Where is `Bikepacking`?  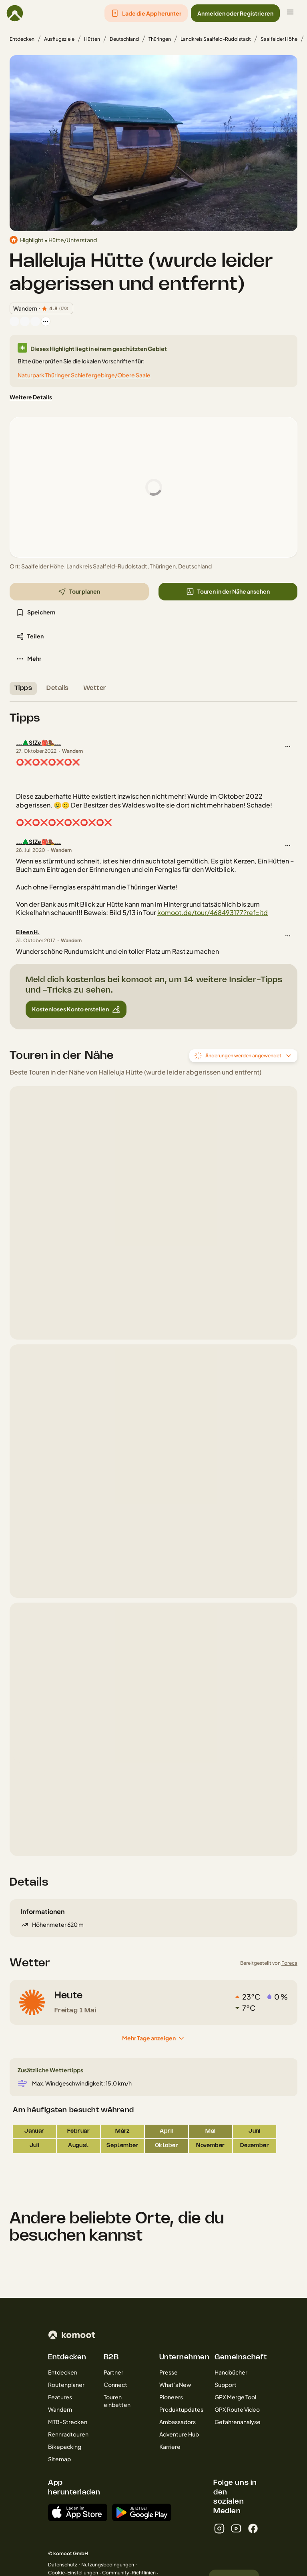
Bikepacking is located at coordinates (64, 2446).